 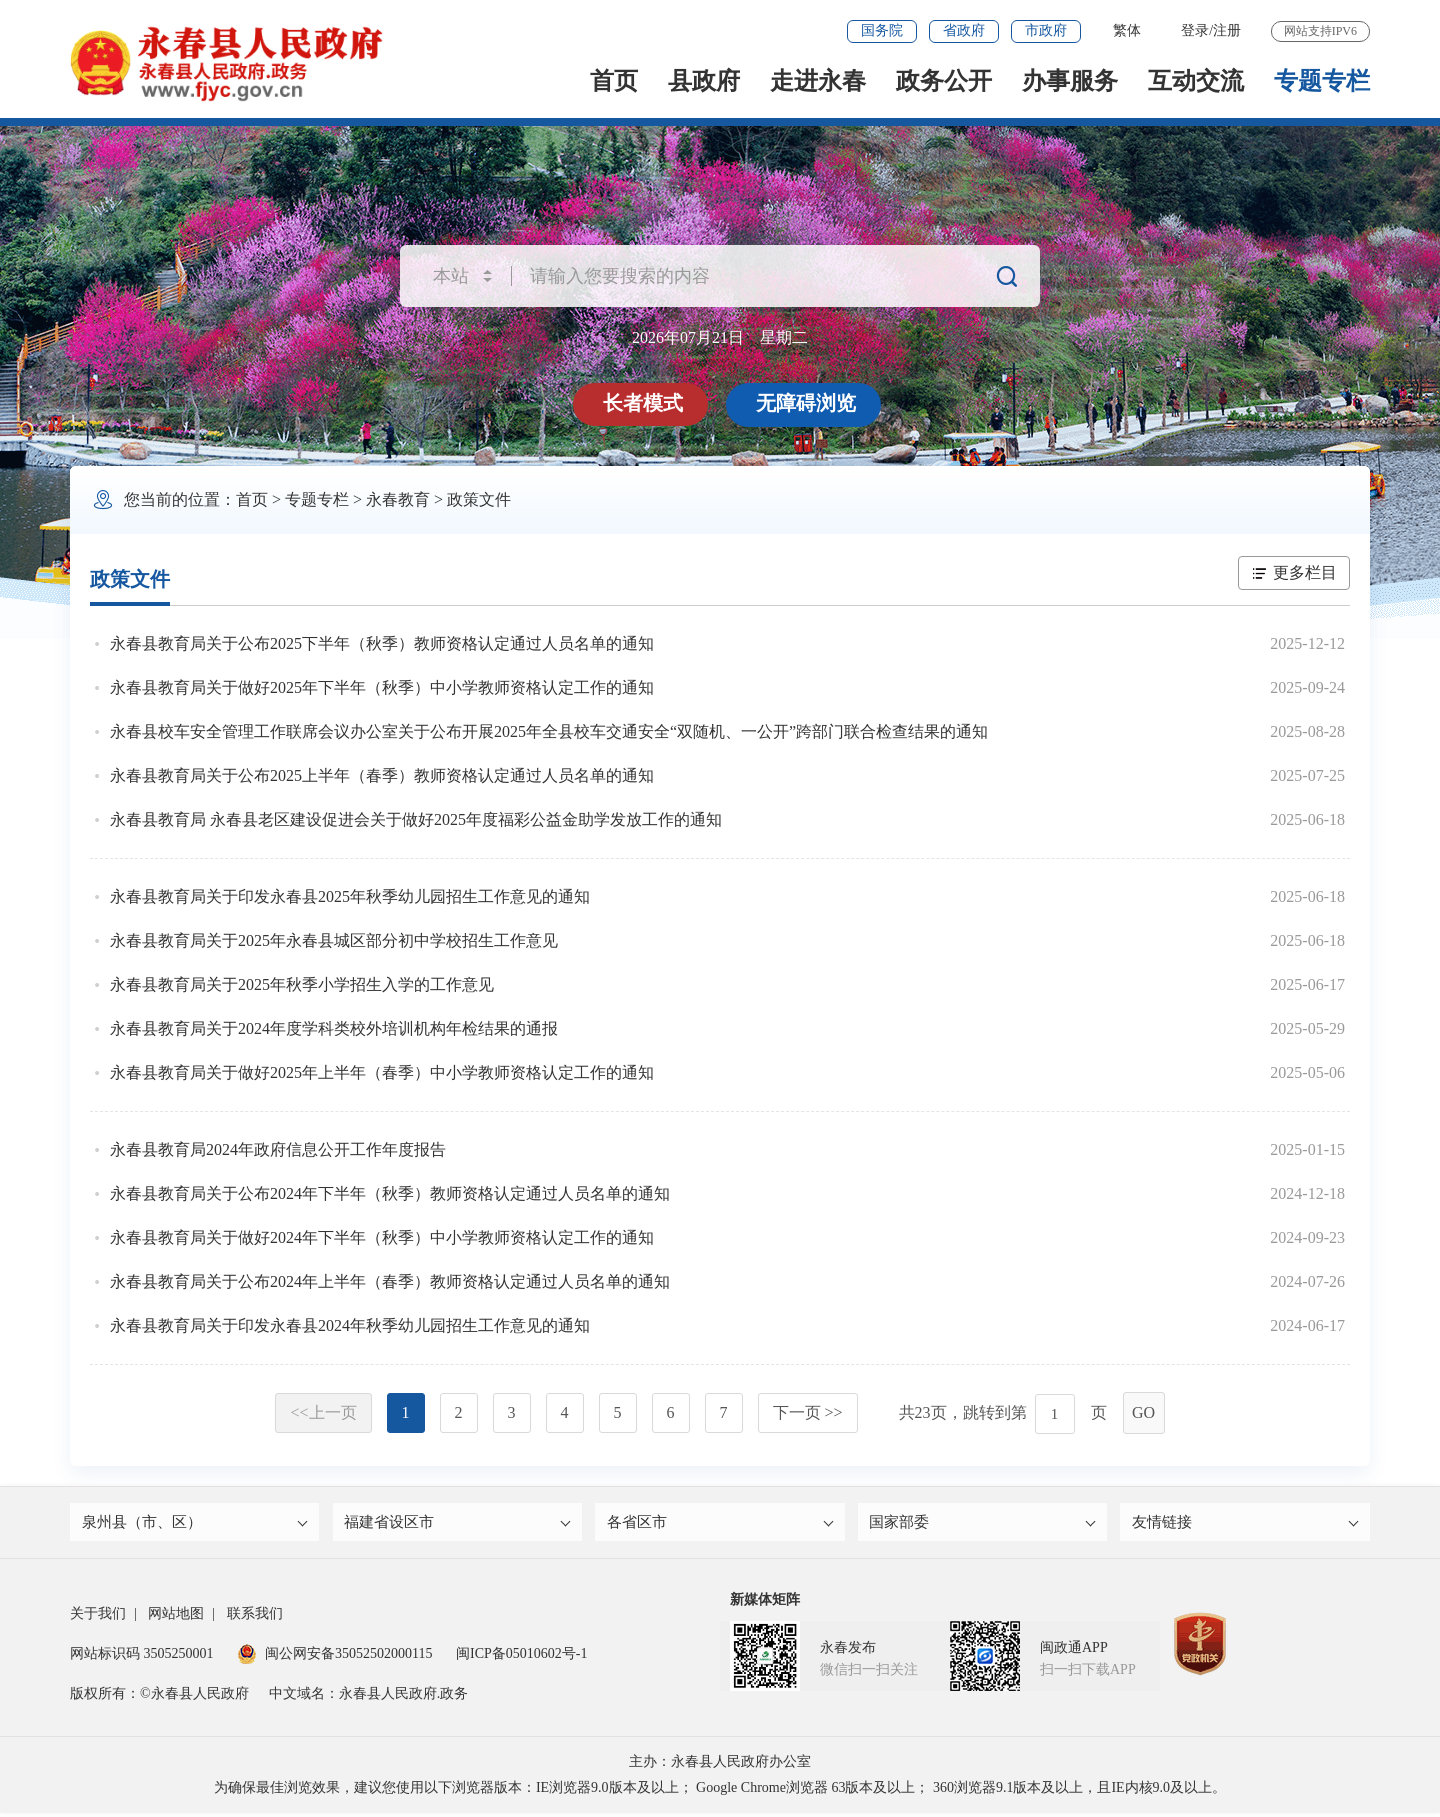 I want to click on 永春县教育局 永春县老区建设促进会关于做好2025年度福彩公益金助学发放工作的通知, so click(x=416, y=819).